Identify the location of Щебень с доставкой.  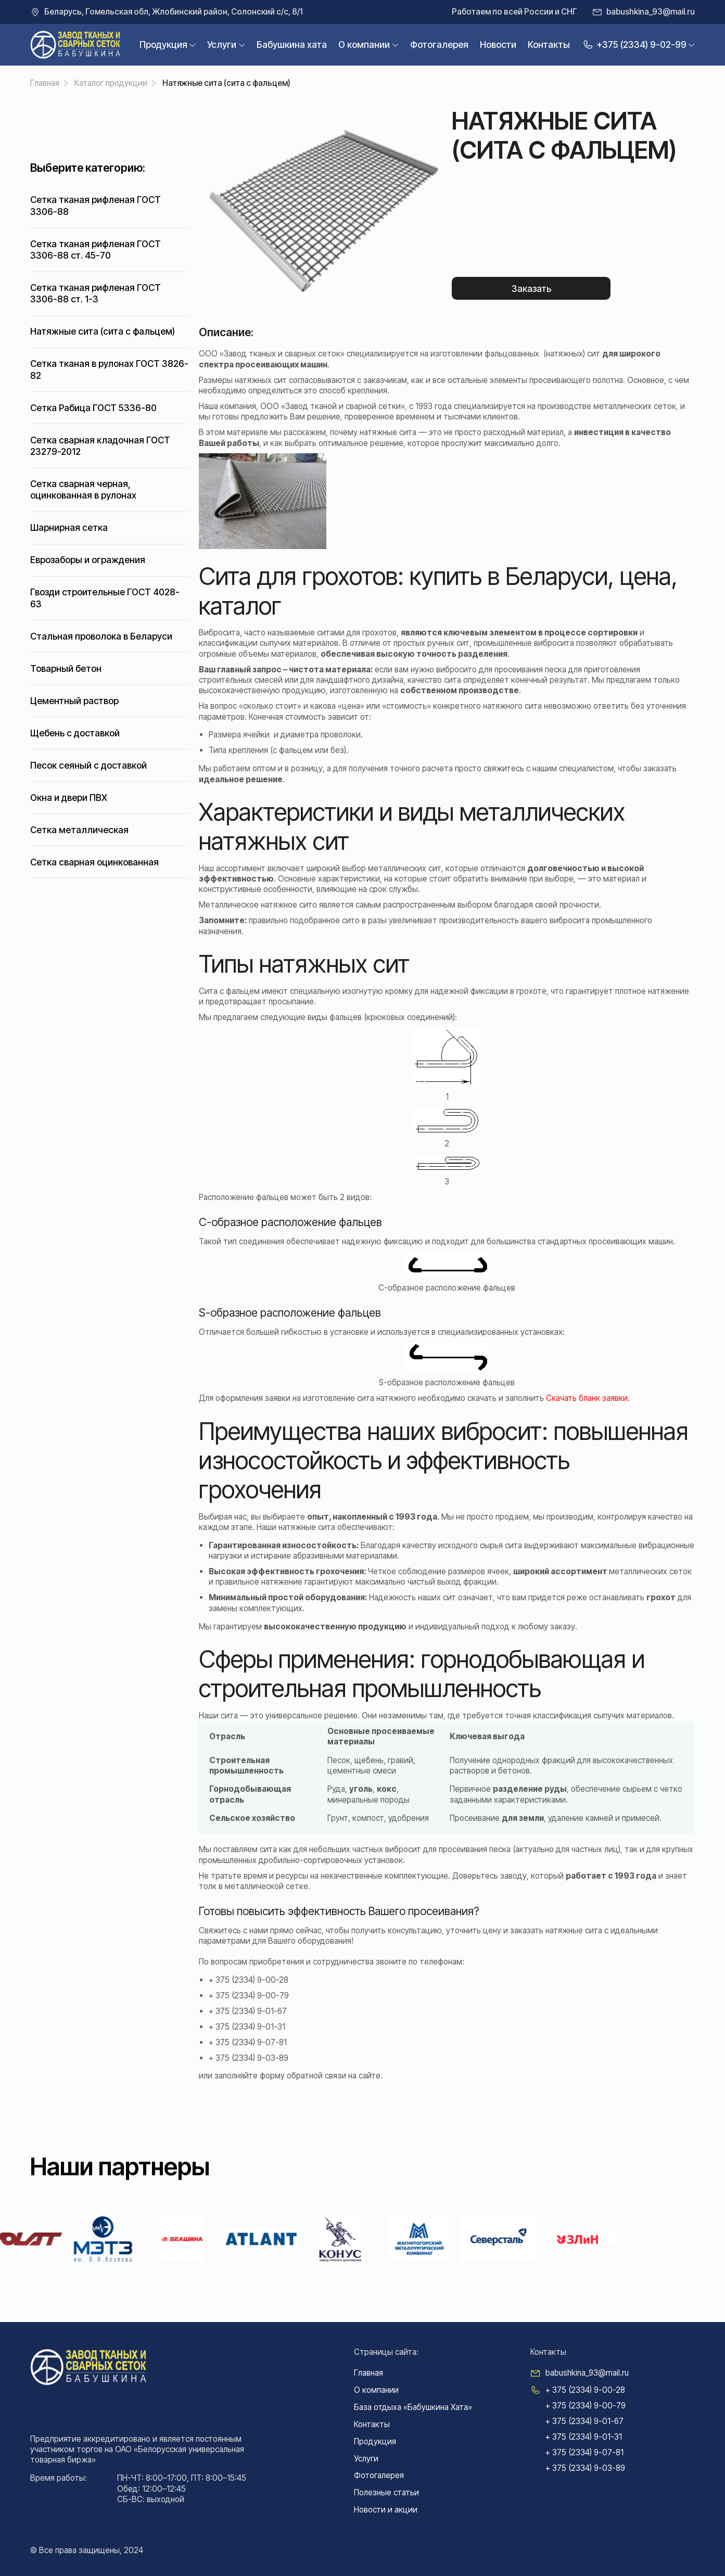
(75, 733).